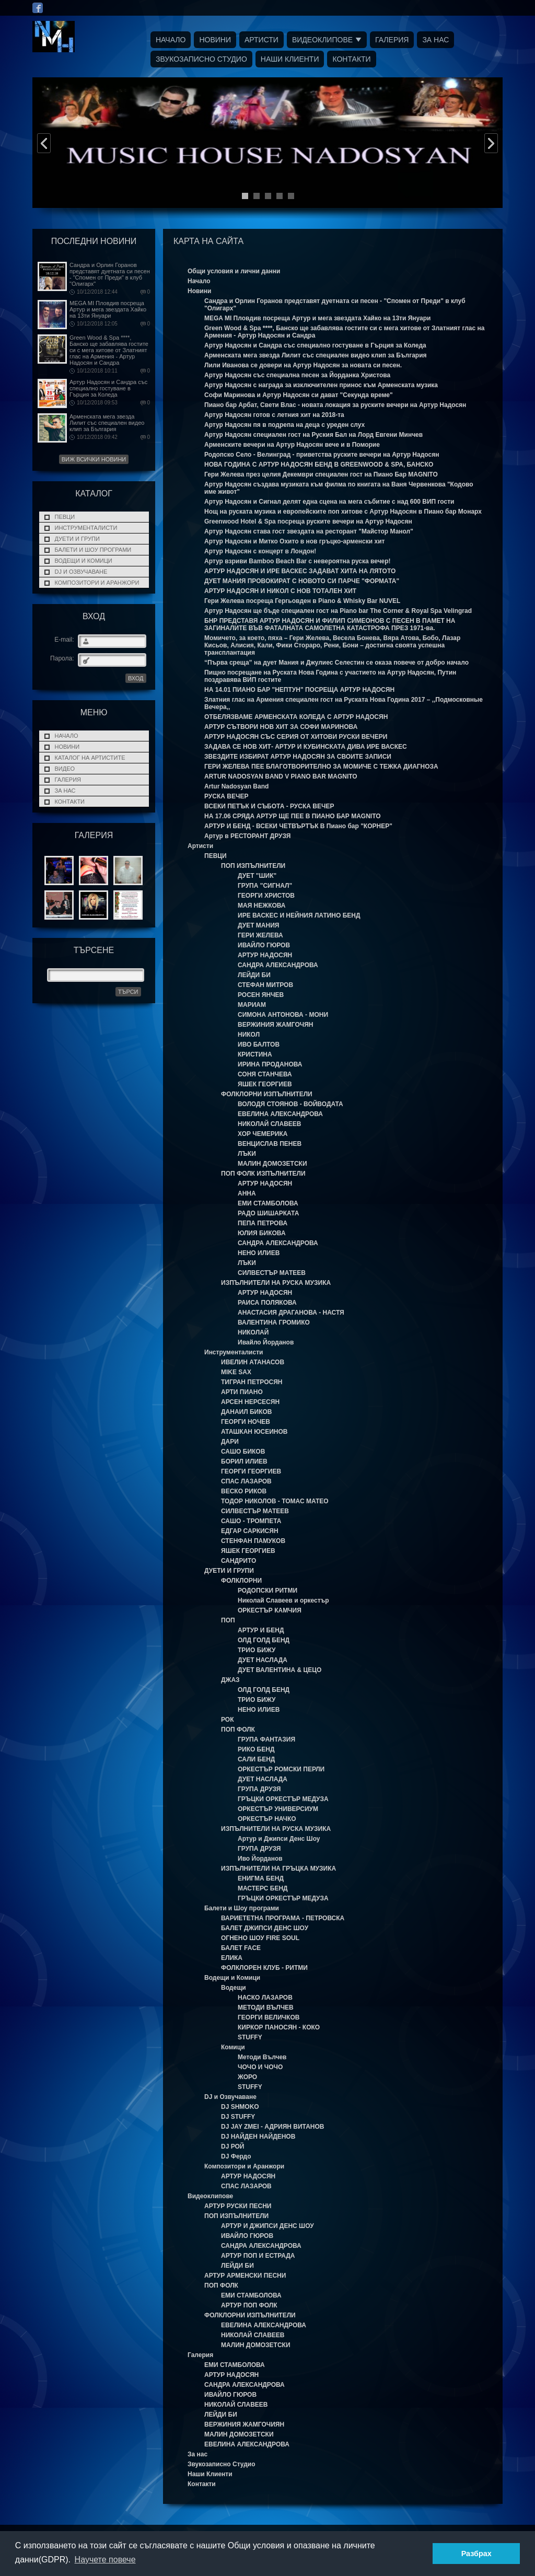  I want to click on САЛИ БЕНД, so click(256, 1759).